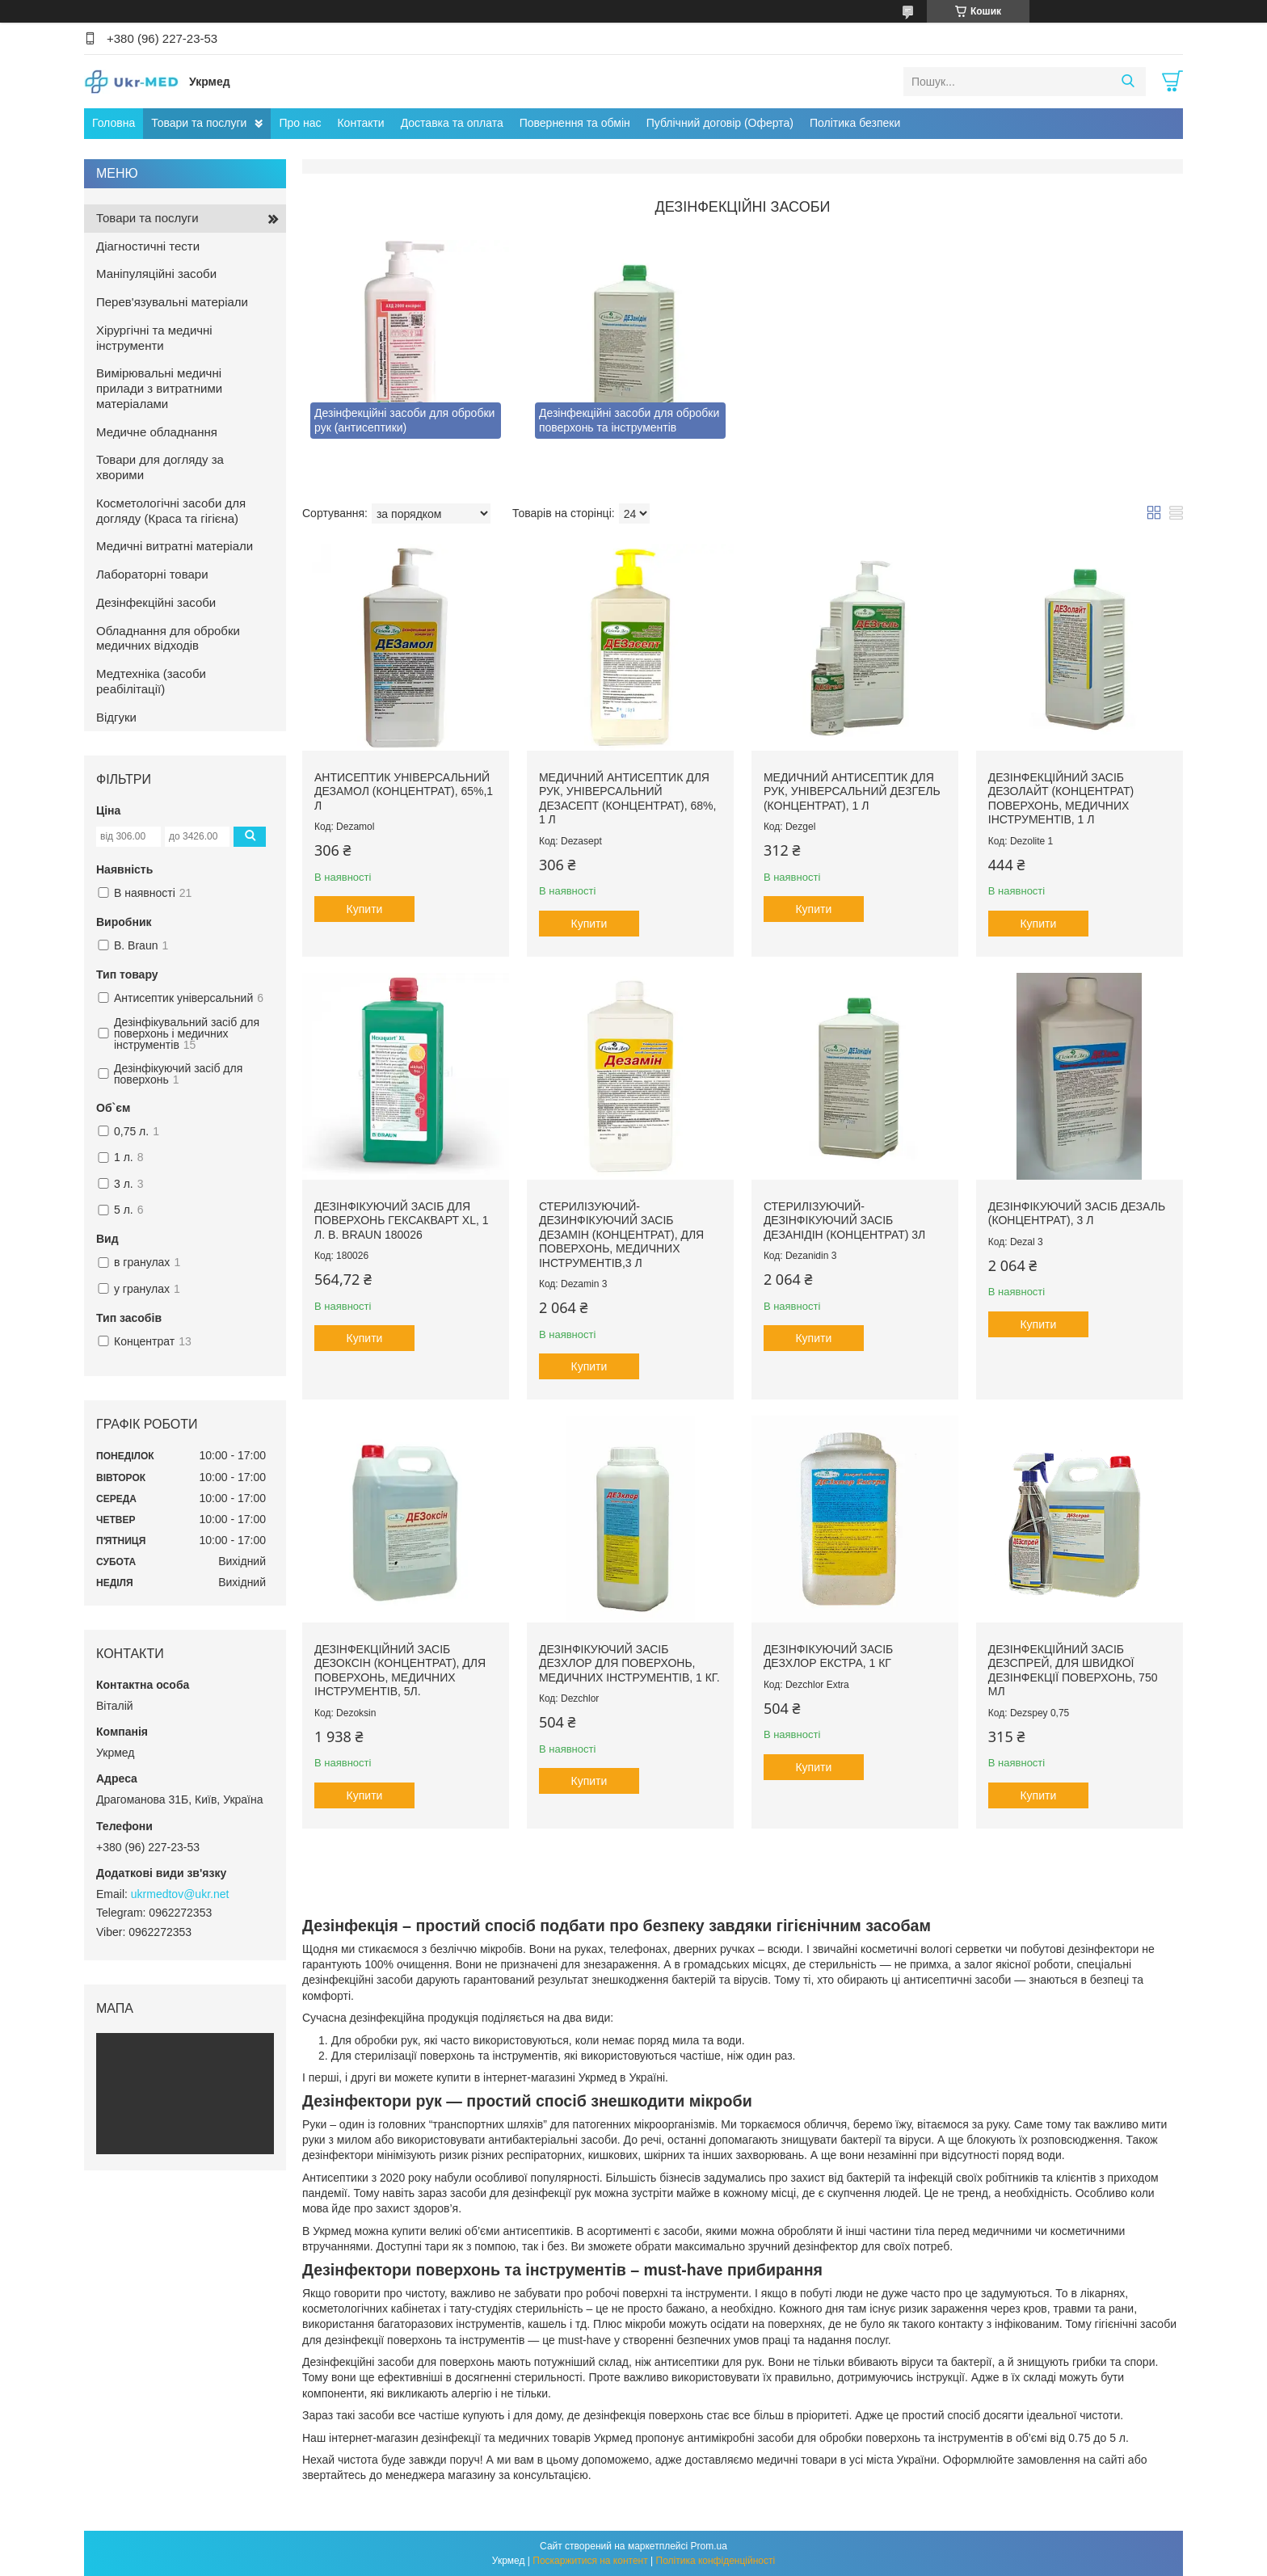 This screenshot has height=2576, width=1267. What do you see at coordinates (198, 122) in the screenshot?
I see `Товари та послуги` at bounding box center [198, 122].